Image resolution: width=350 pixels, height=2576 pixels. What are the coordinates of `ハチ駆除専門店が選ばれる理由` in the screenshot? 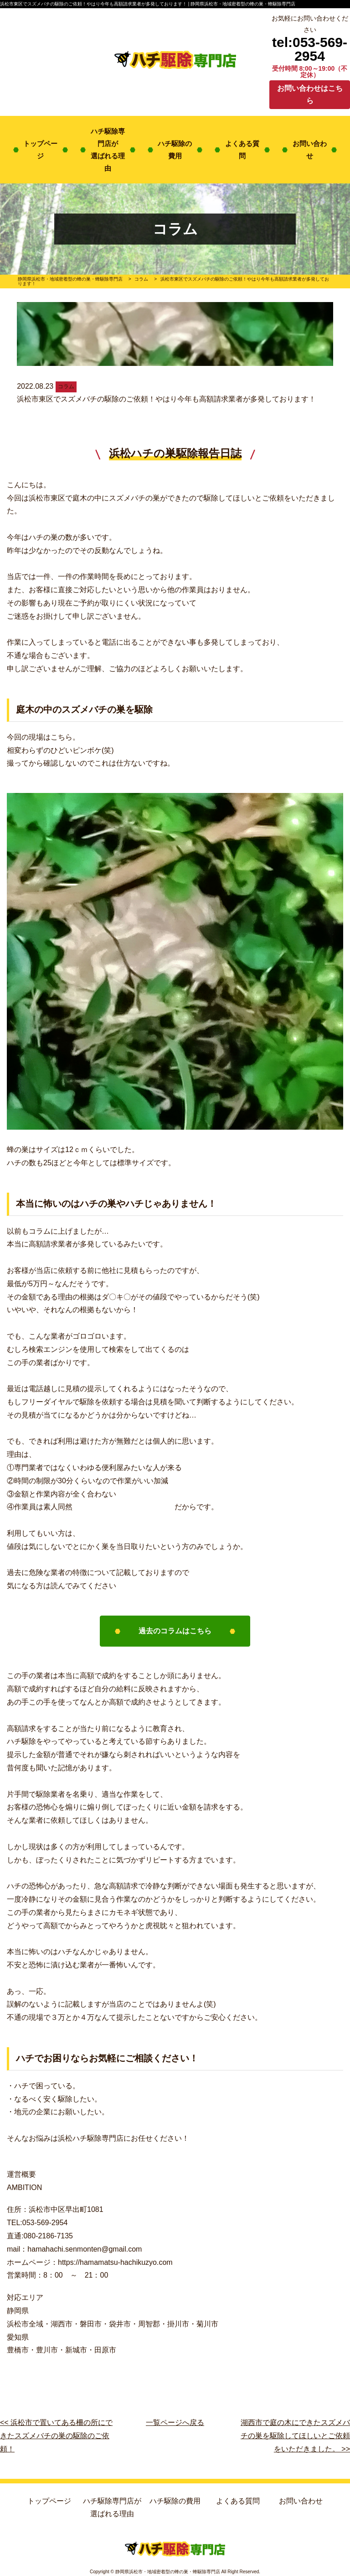 It's located at (108, 149).